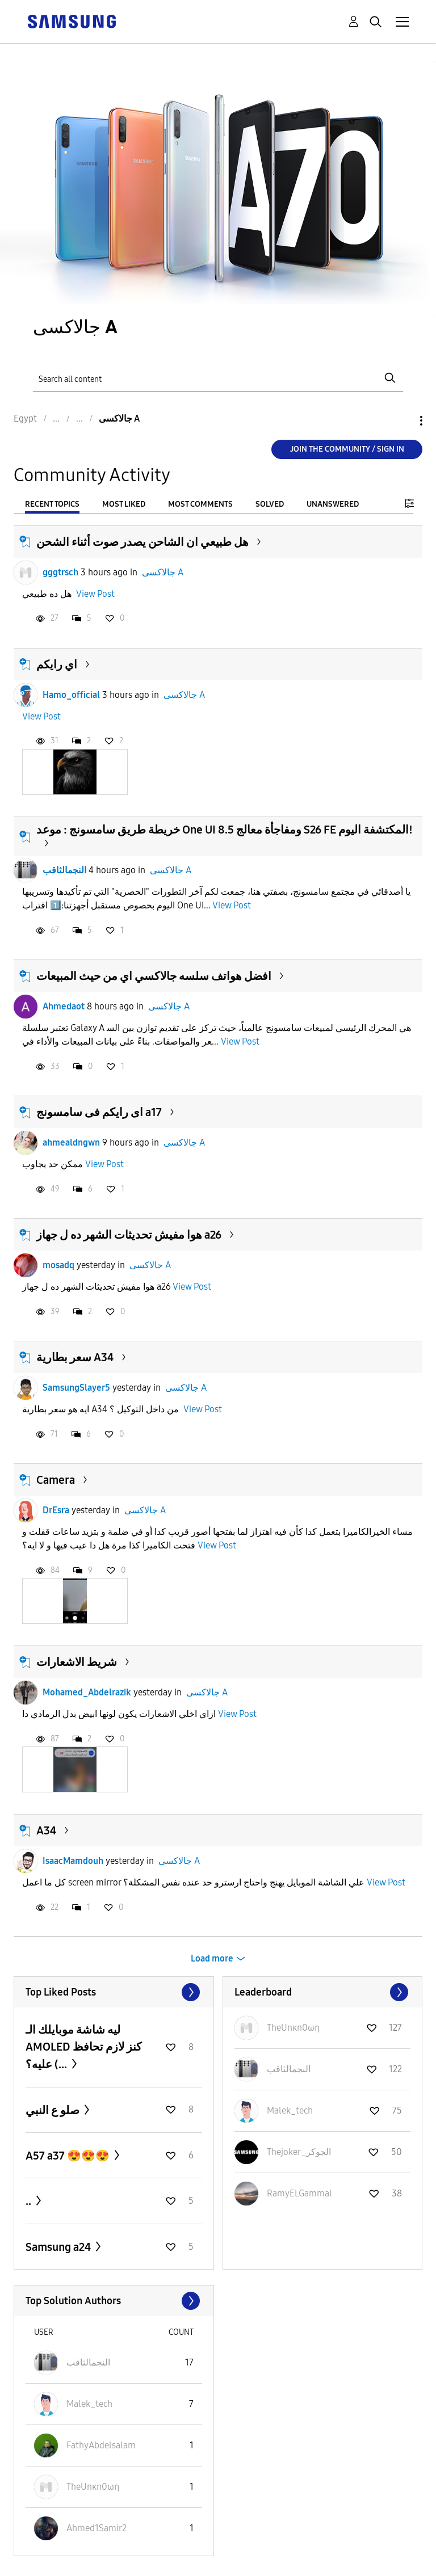 This screenshot has width=436, height=2576. Describe the element at coordinates (153, 976) in the screenshot. I see `افضل هواتف سلسه جالاكسي اي من حيث المبيعات` at that location.